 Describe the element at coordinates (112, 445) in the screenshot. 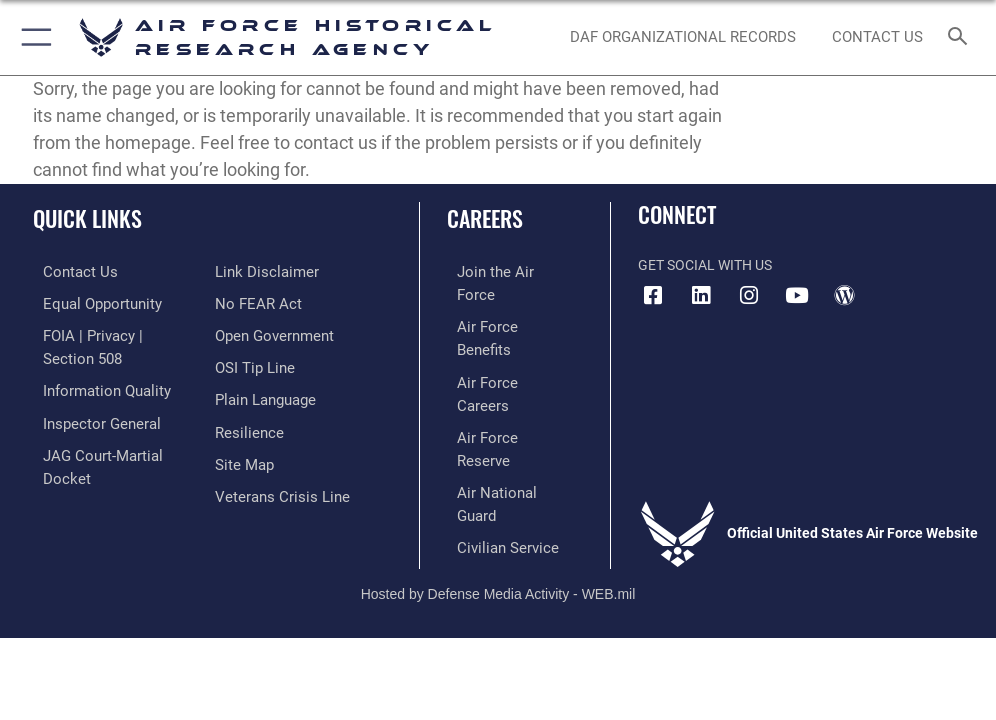

I see `[Link to JAG court-martial docket opens in a new window]` at that location.